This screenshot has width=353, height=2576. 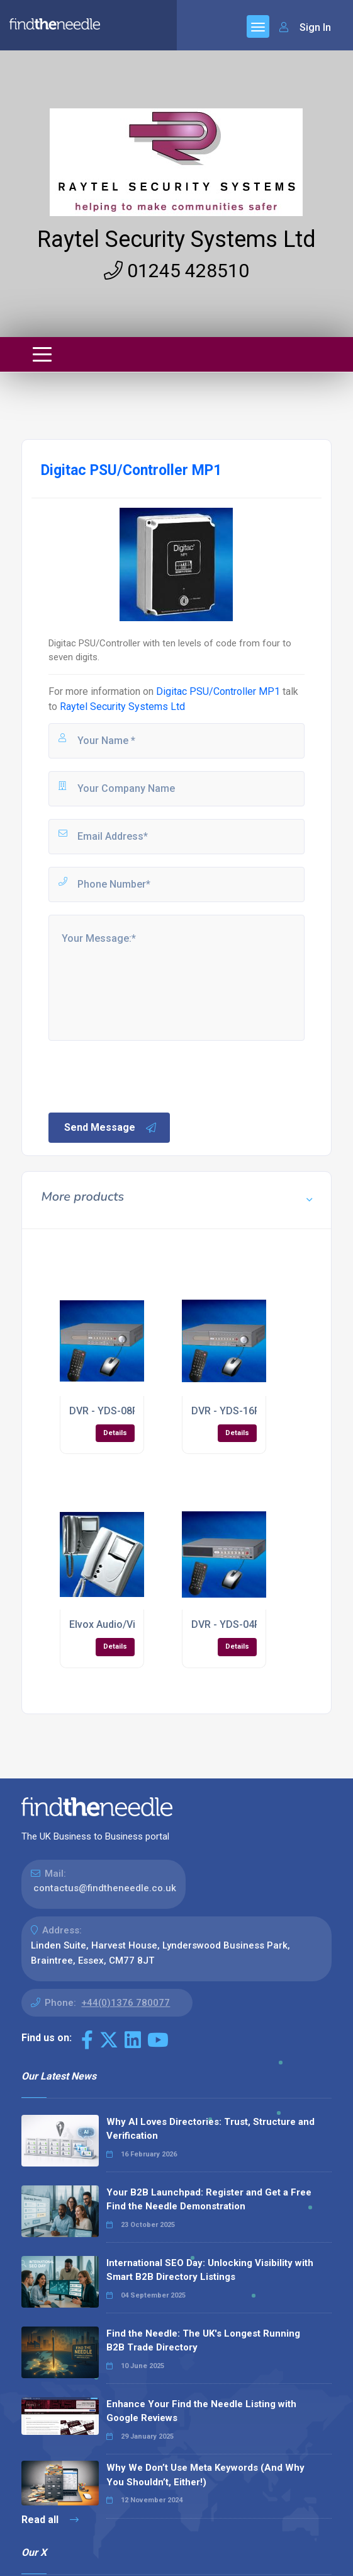 I want to click on Your B2B Launchpad: Register and Get a Free Find the Needle Demonstration, so click(x=208, y=2199).